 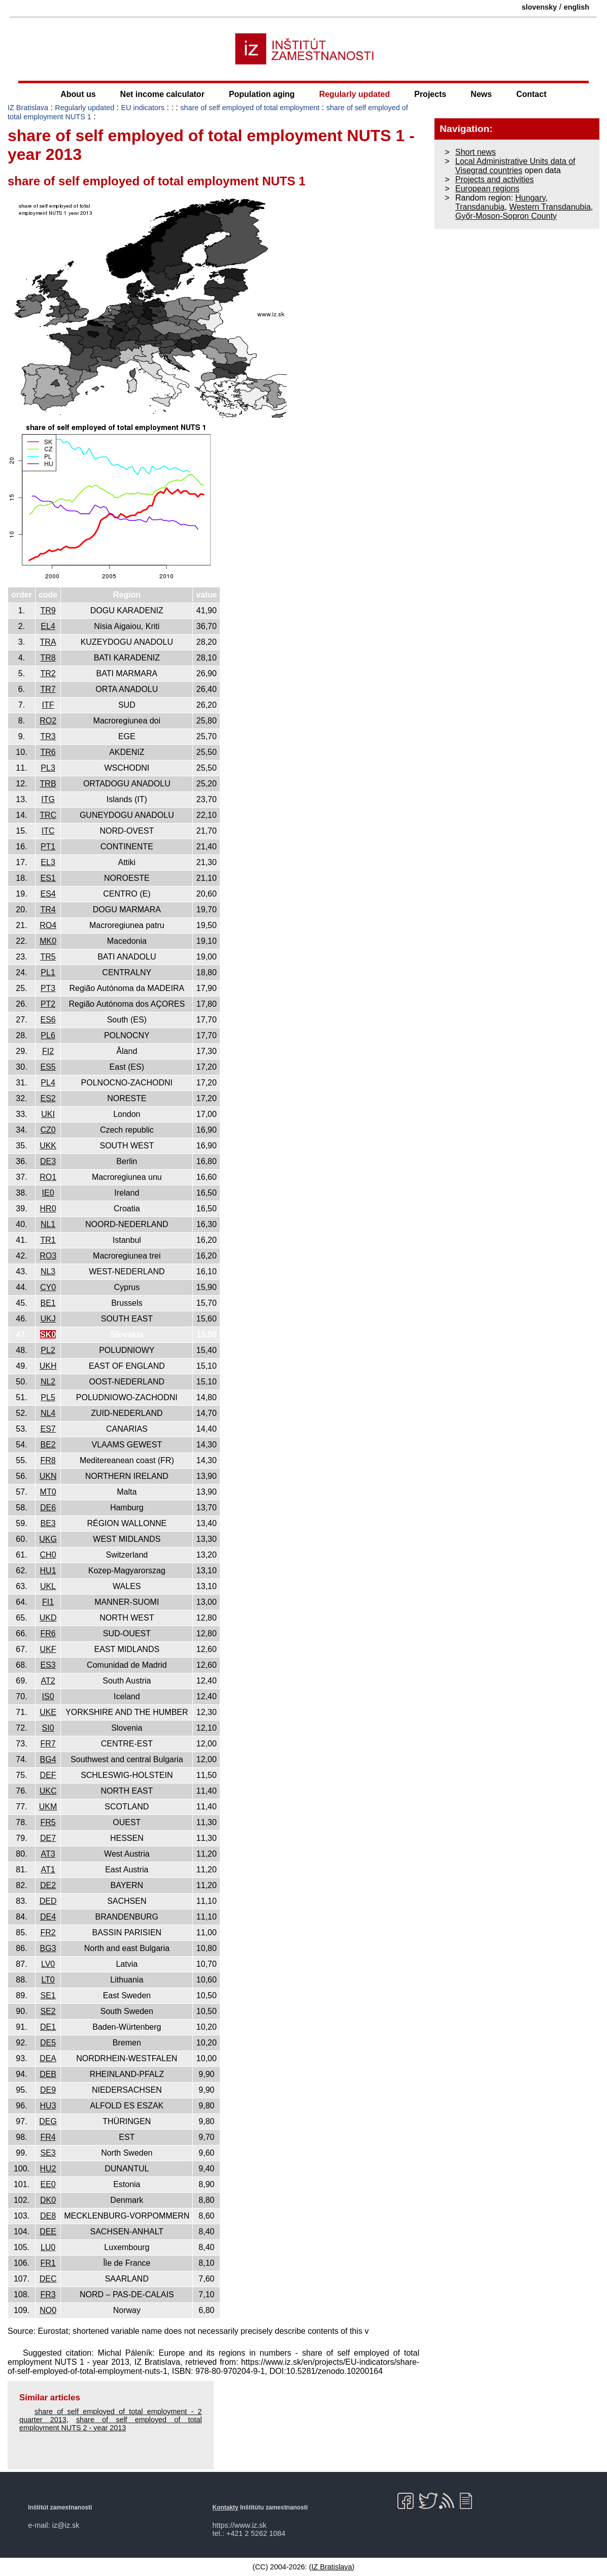 What do you see at coordinates (47, 1822) in the screenshot?
I see `FR5` at bounding box center [47, 1822].